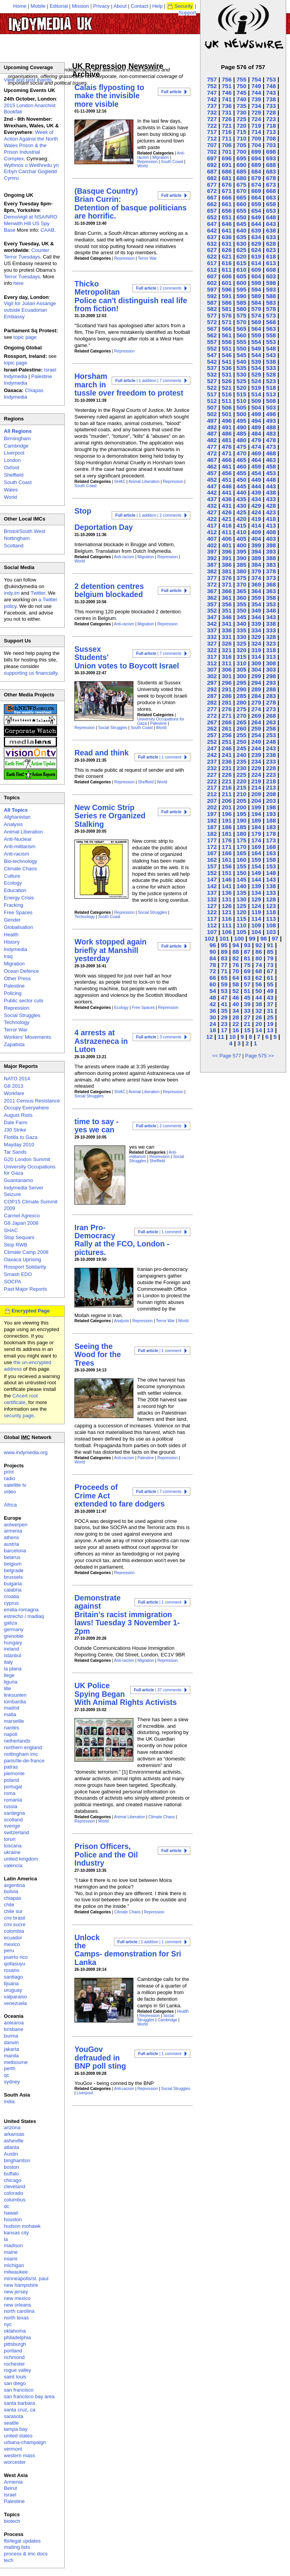 The height and width of the screenshot is (2576, 290). I want to click on lille, so click(7, 1688).